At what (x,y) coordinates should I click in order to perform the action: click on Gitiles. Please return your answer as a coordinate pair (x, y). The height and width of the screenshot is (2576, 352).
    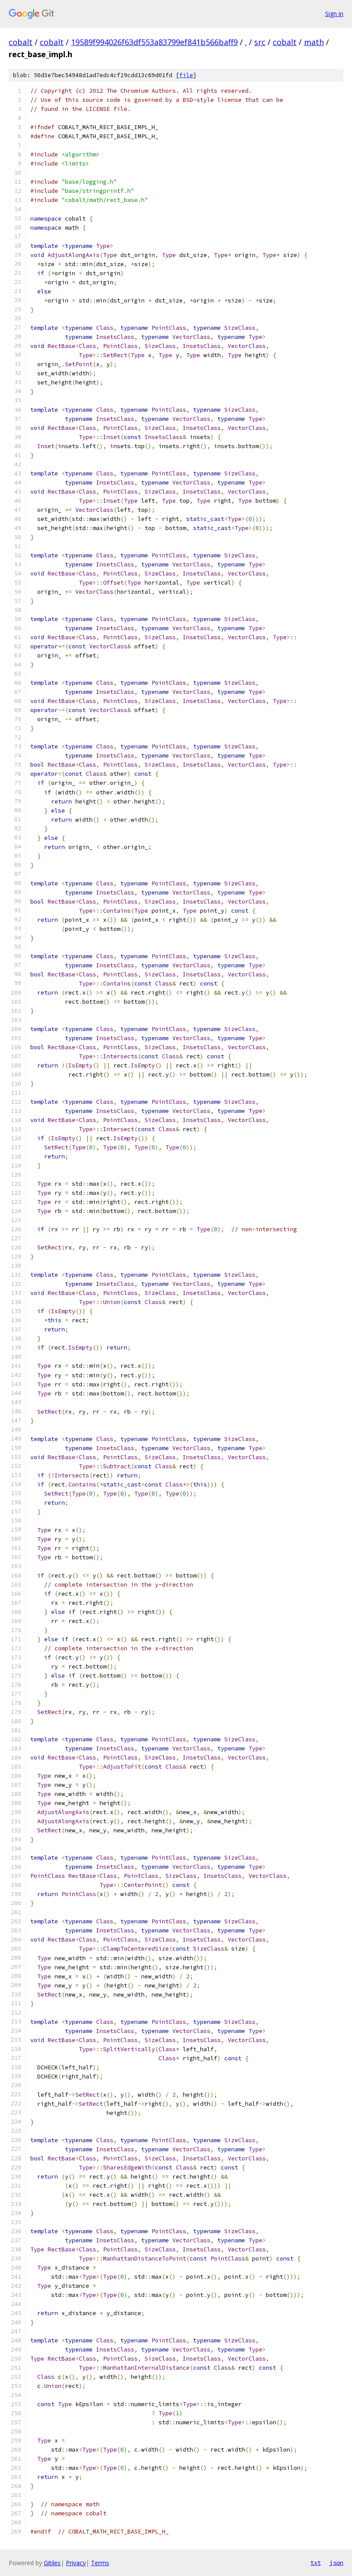
    Looking at the image, I should click on (52, 2563).